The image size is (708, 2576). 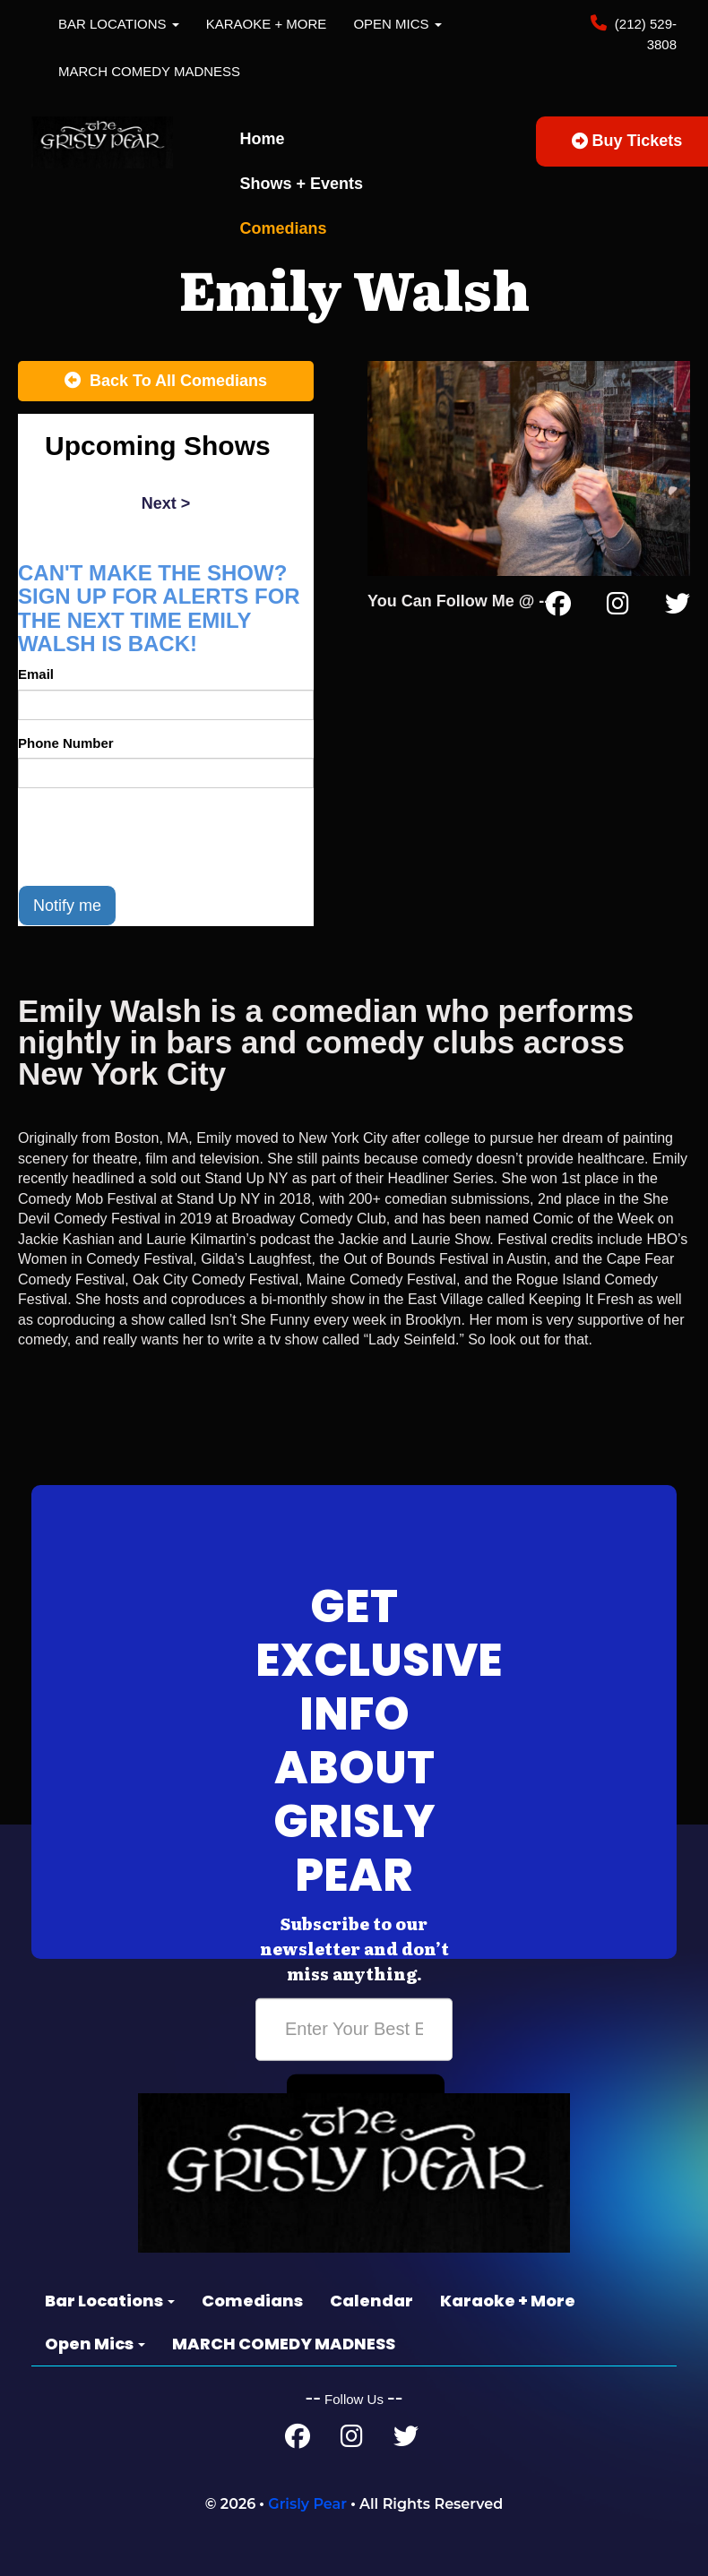 What do you see at coordinates (66, 743) in the screenshot?
I see `Phone Number` at bounding box center [66, 743].